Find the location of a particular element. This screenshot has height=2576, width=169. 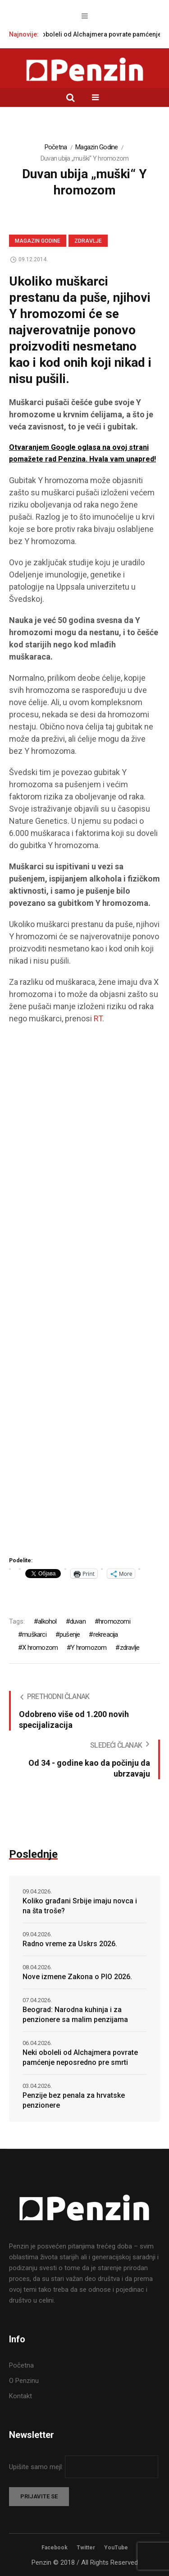

Nove izmene Zakona o PIO 2026. is located at coordinates (77, 1976).